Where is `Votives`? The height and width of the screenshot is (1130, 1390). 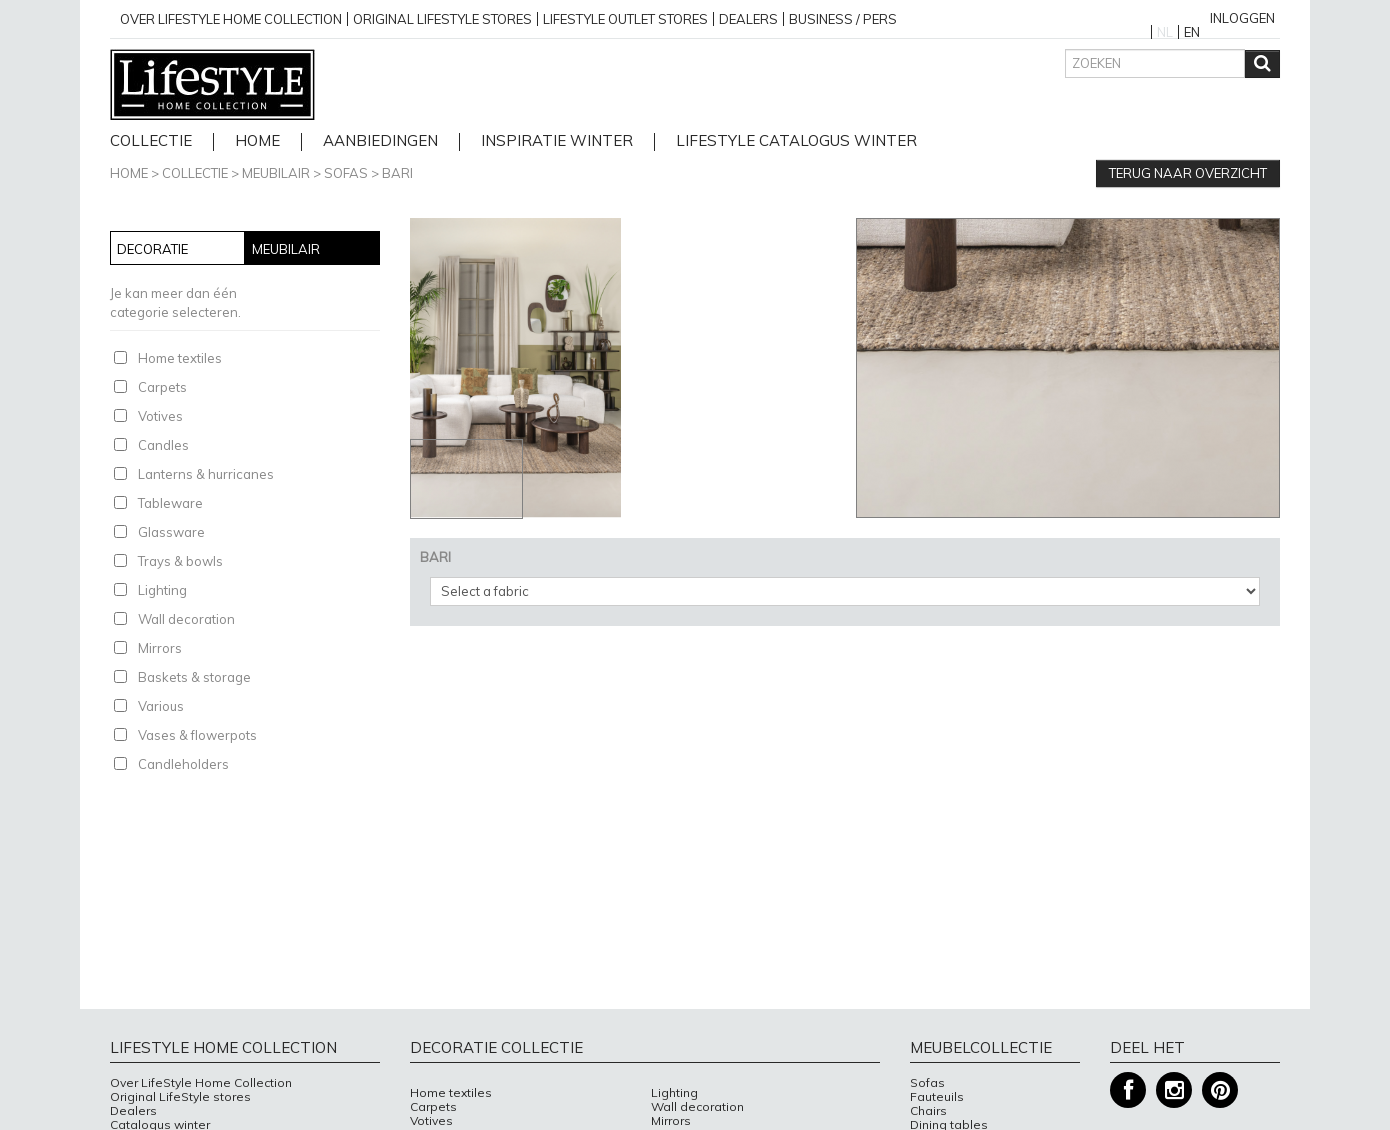 Votives is located at coordinates (160, 416).